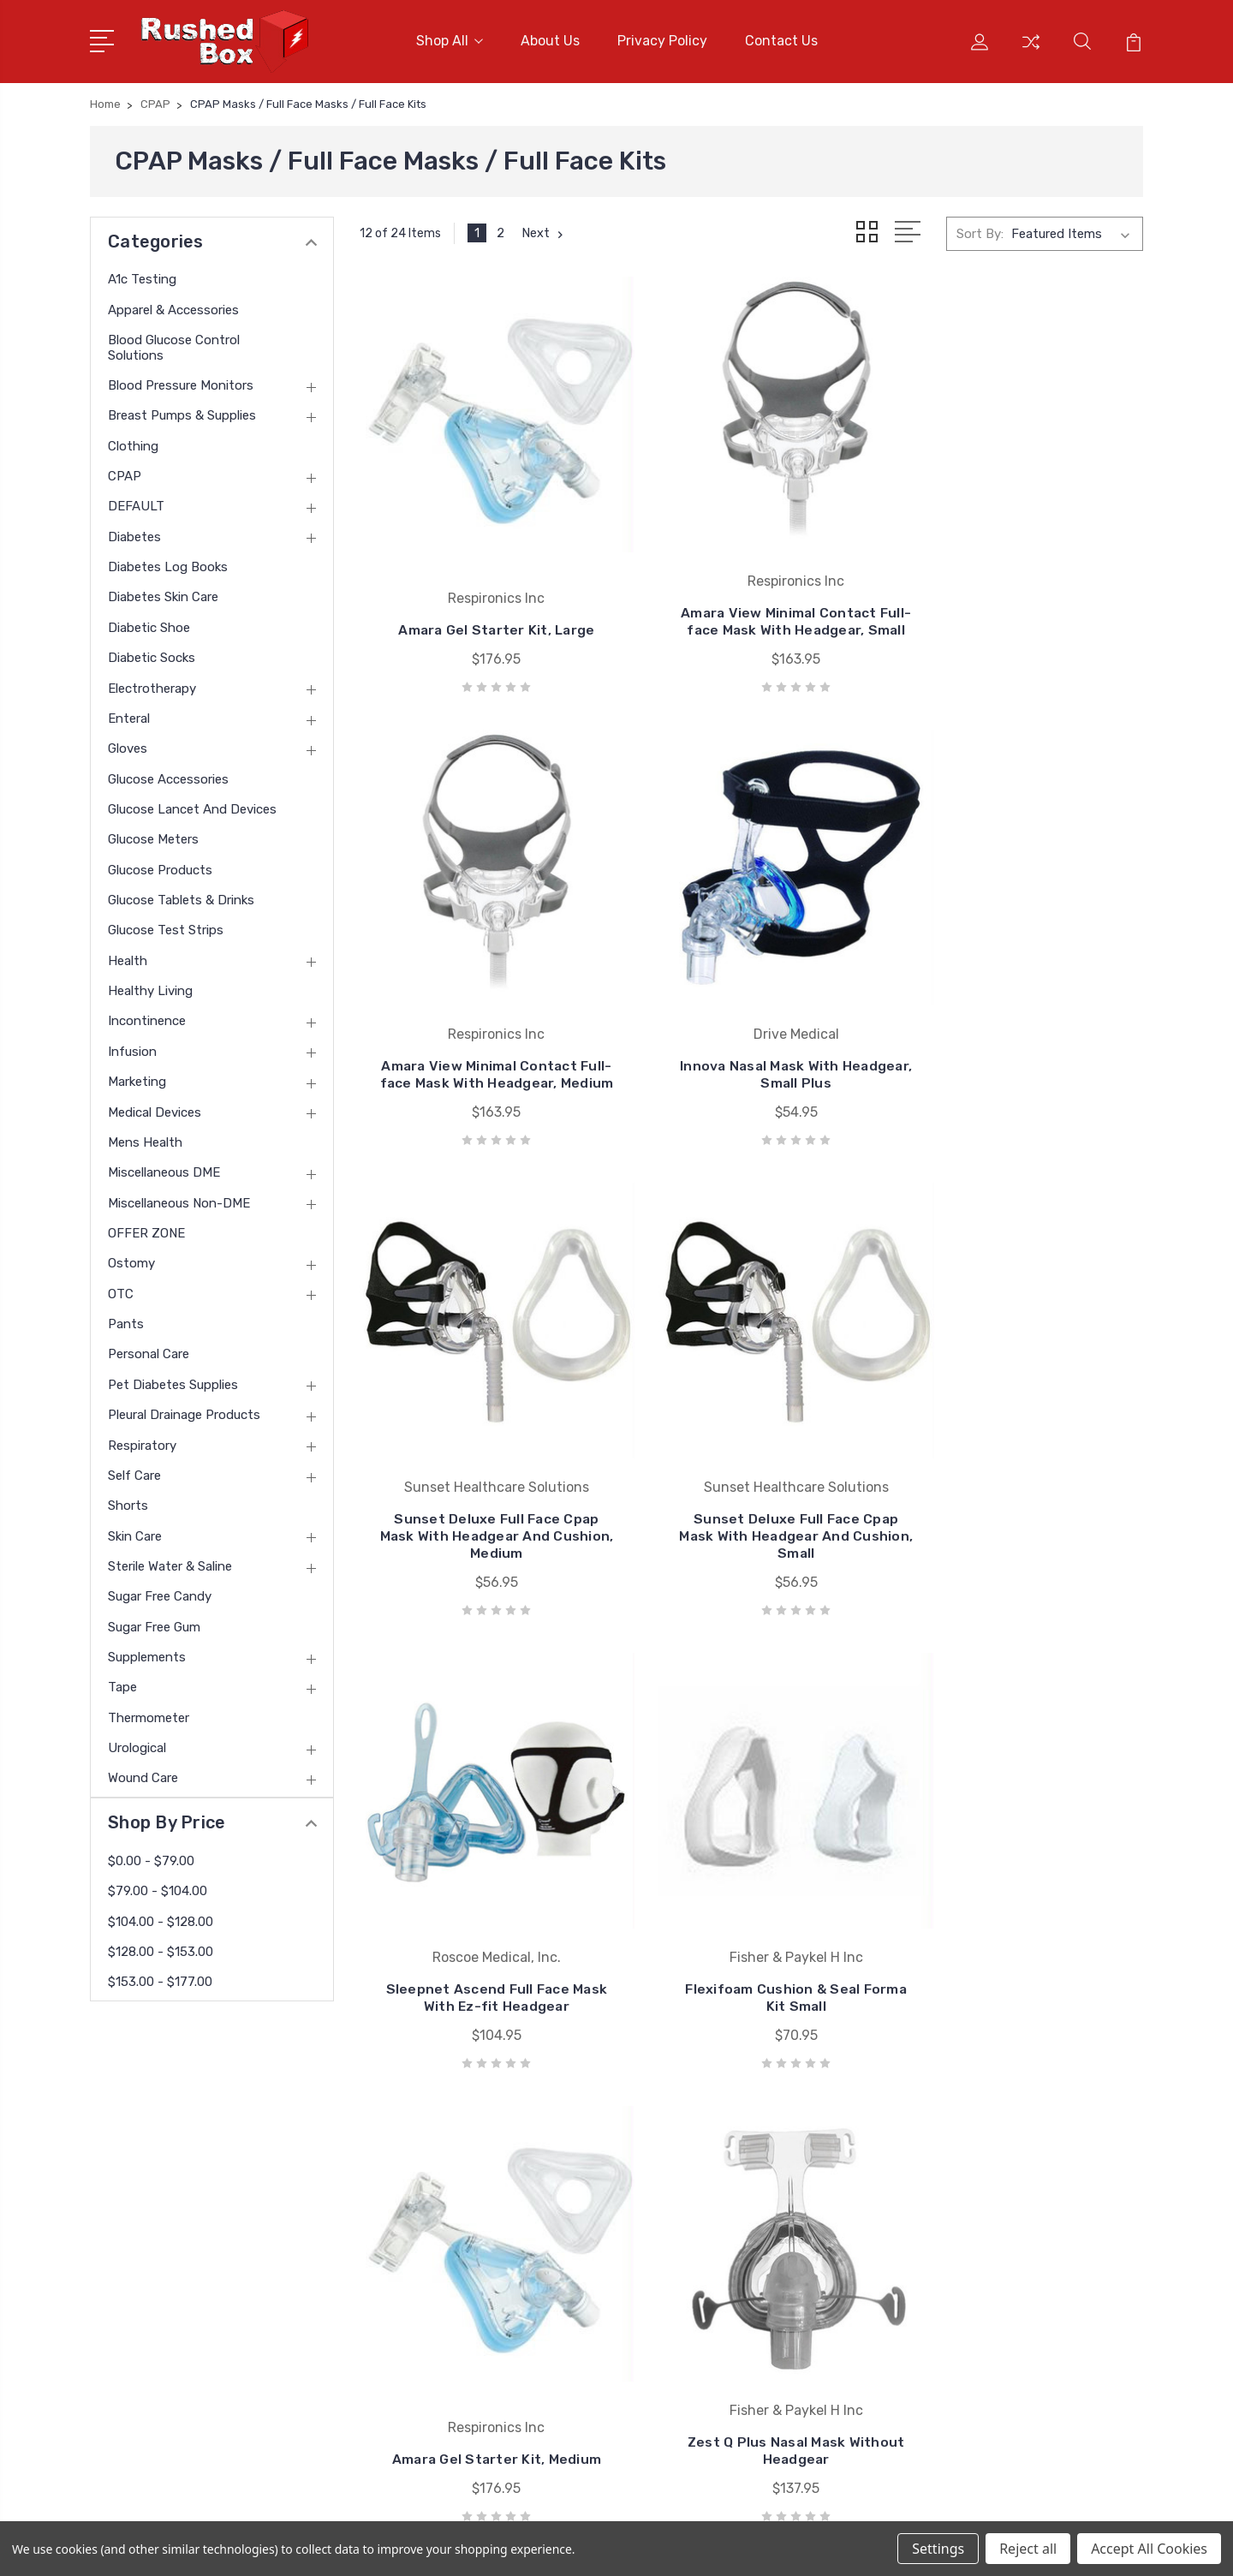 This screenshot has height=2576, width=1233. Describe the element at coordinates (131, 1260) in the screenshot. I see `Ostomy` at that location.